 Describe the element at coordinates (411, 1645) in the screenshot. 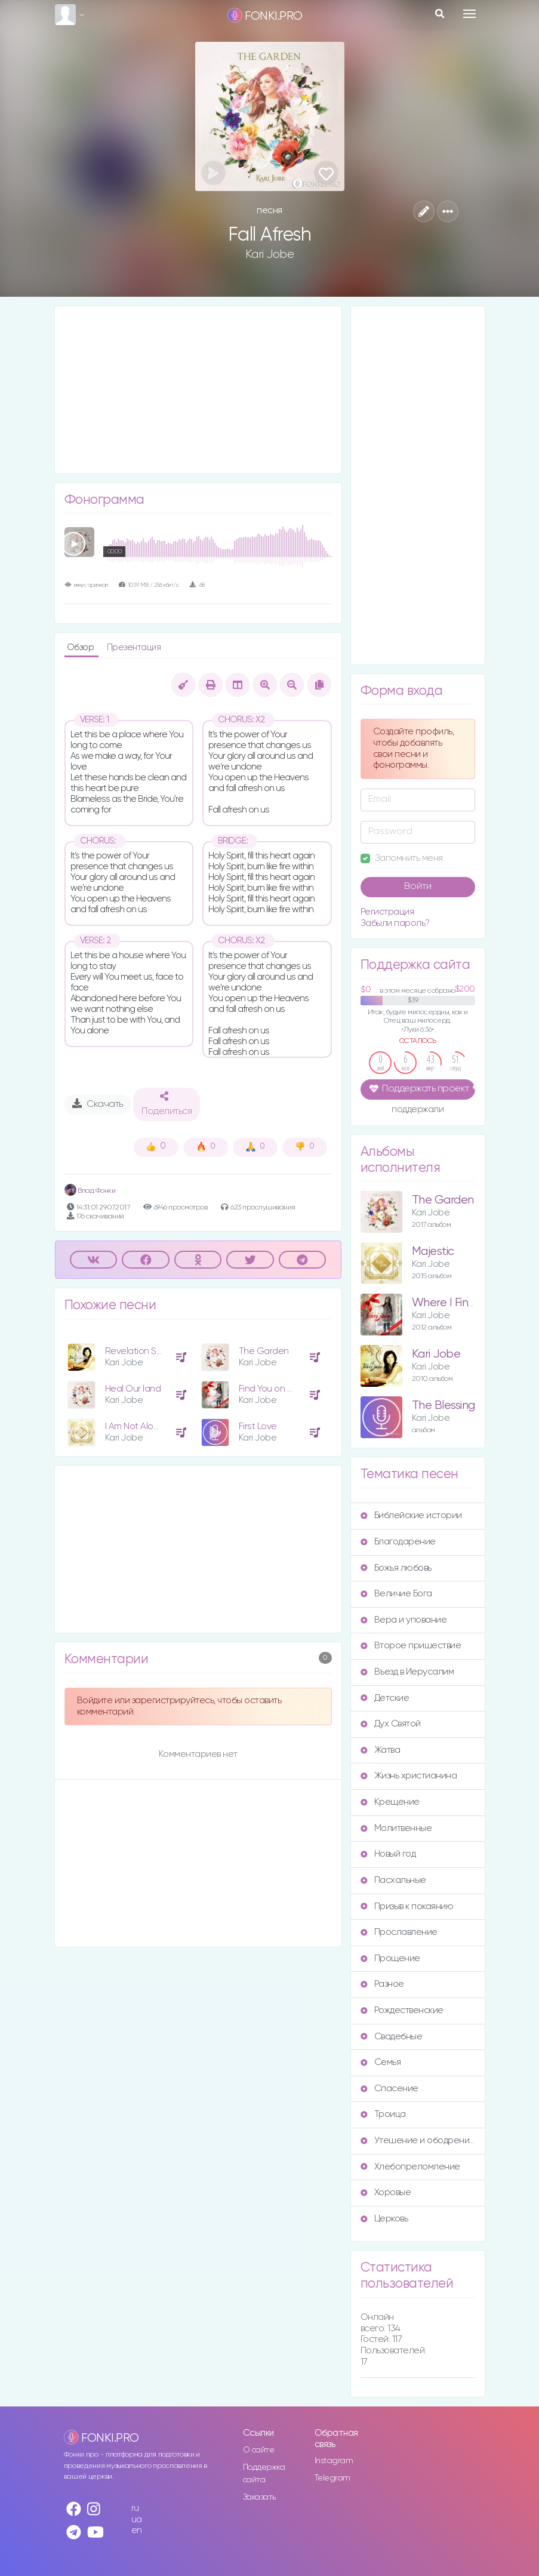

I see `Второе пришествие` at that location.